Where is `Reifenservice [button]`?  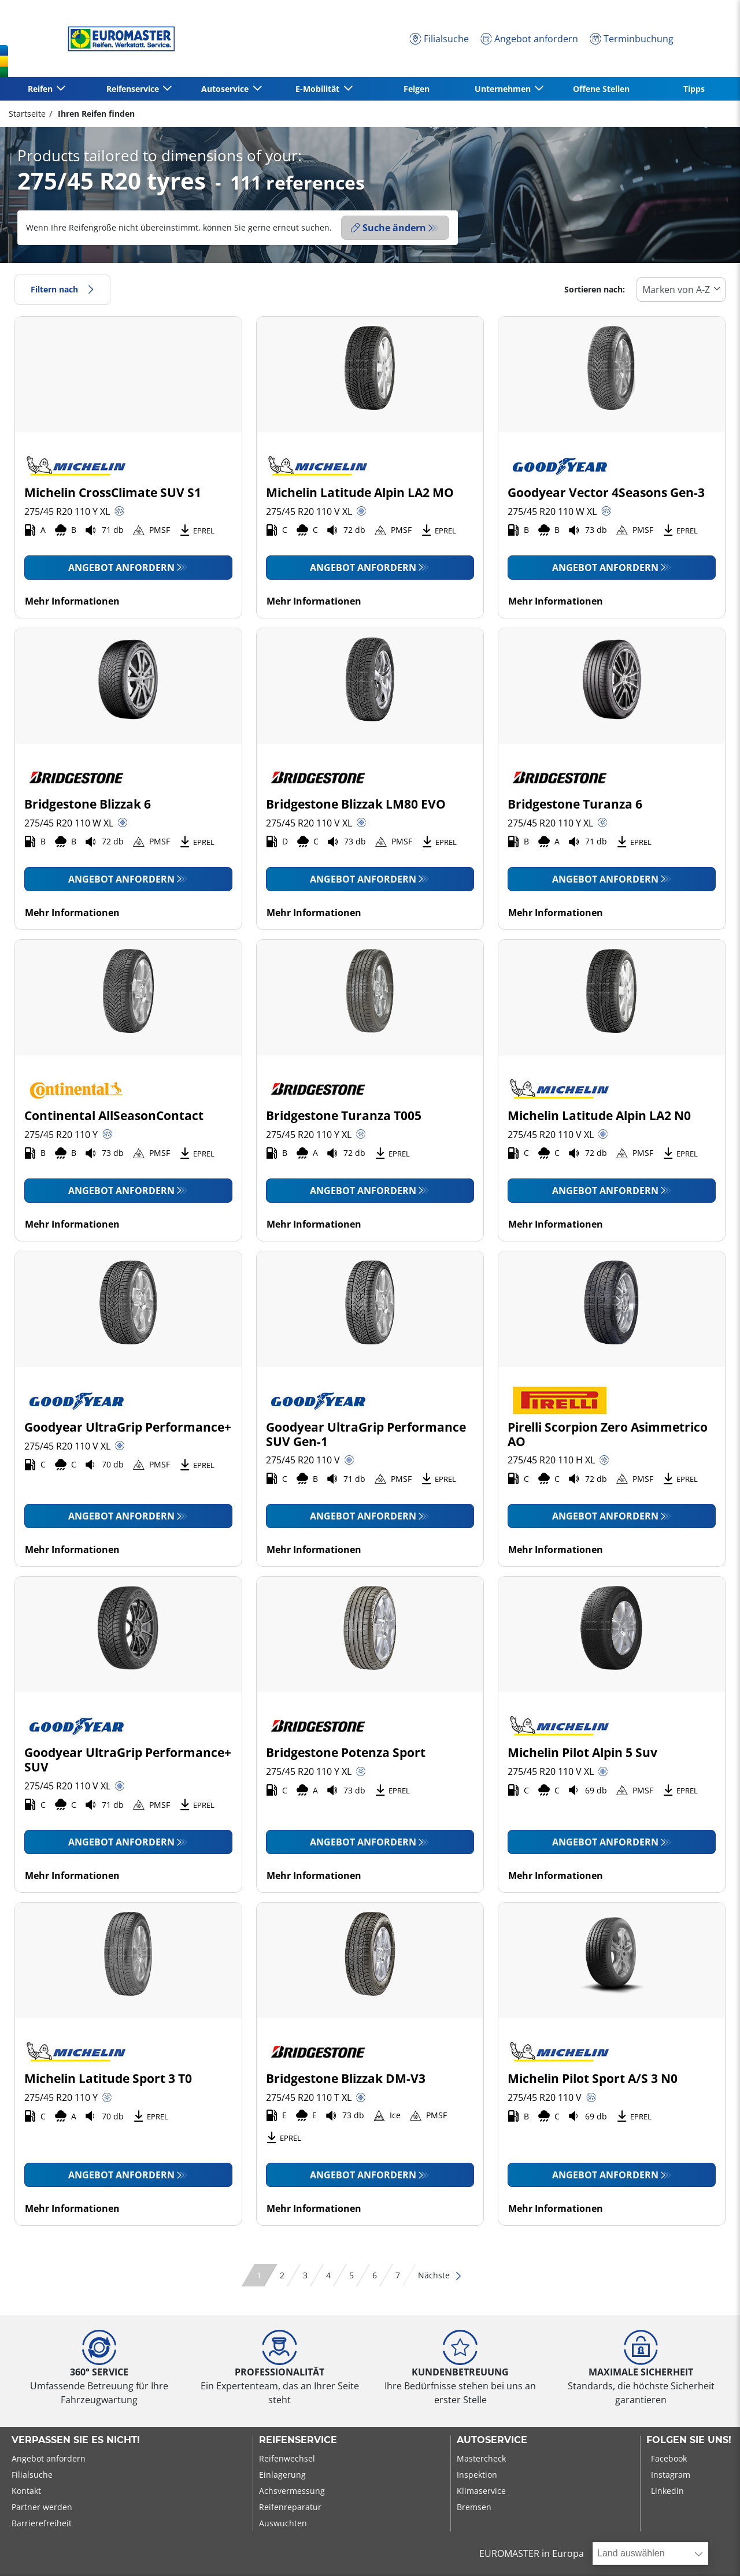
Reifenservice [button] is located at coordinates (133, 88).